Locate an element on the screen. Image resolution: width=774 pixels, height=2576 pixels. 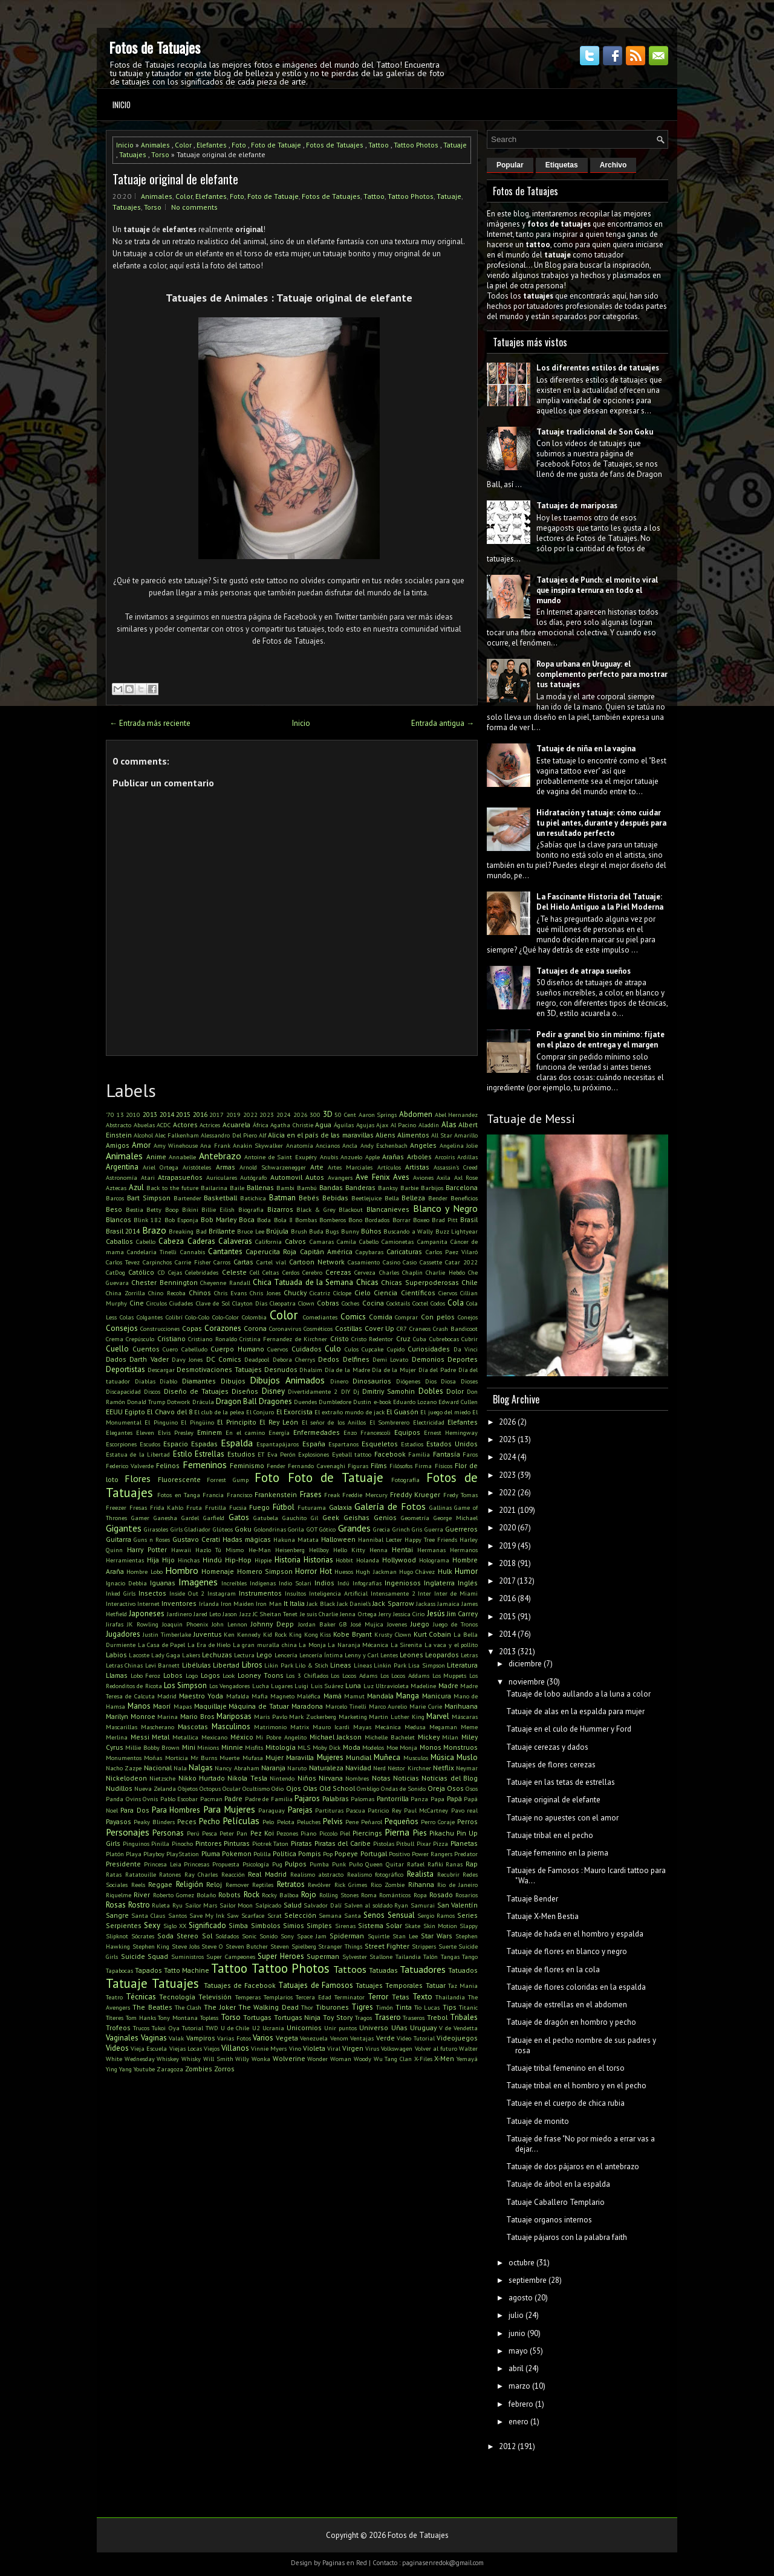
Chris Evans is located at coordinates (230, 1293).